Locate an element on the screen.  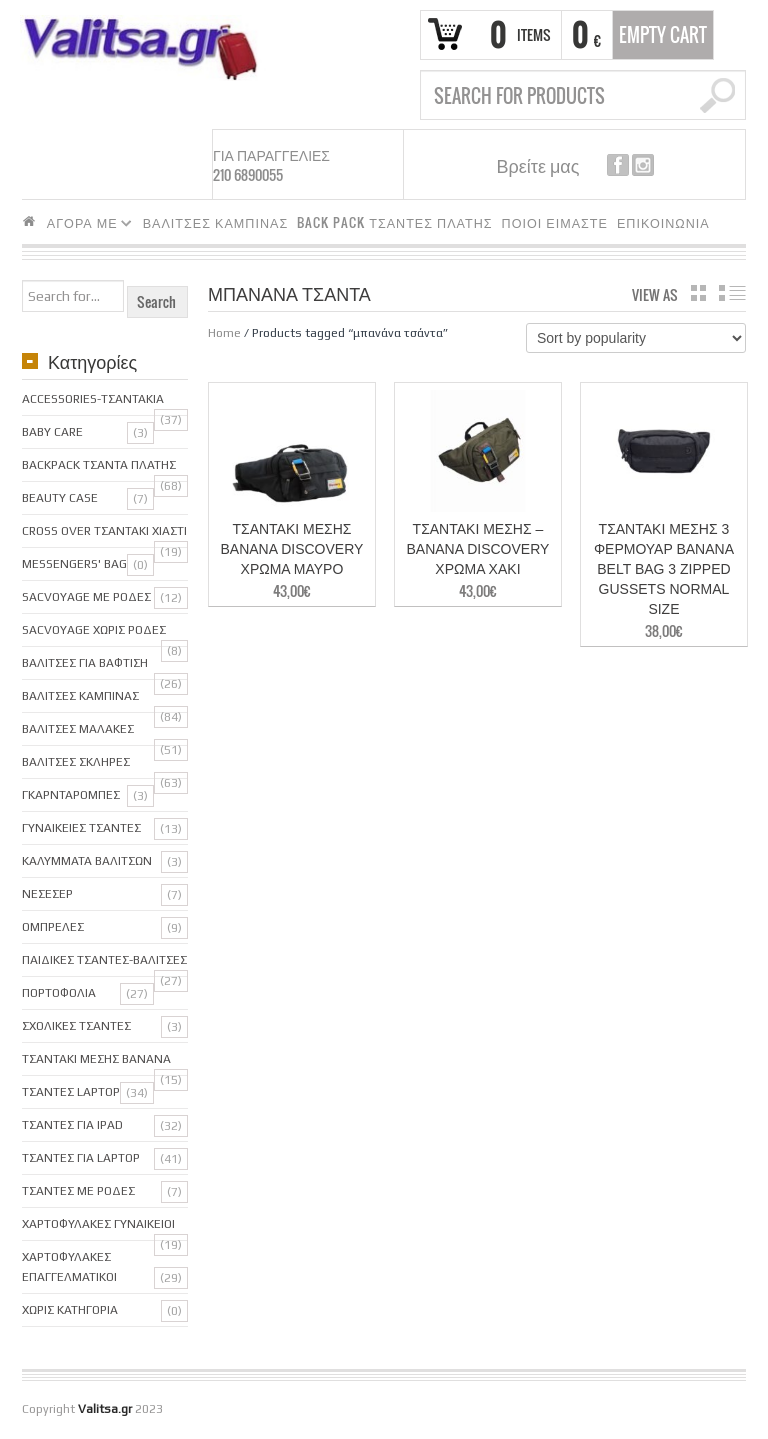
Beauty Case is located at coordinates (60, 498).